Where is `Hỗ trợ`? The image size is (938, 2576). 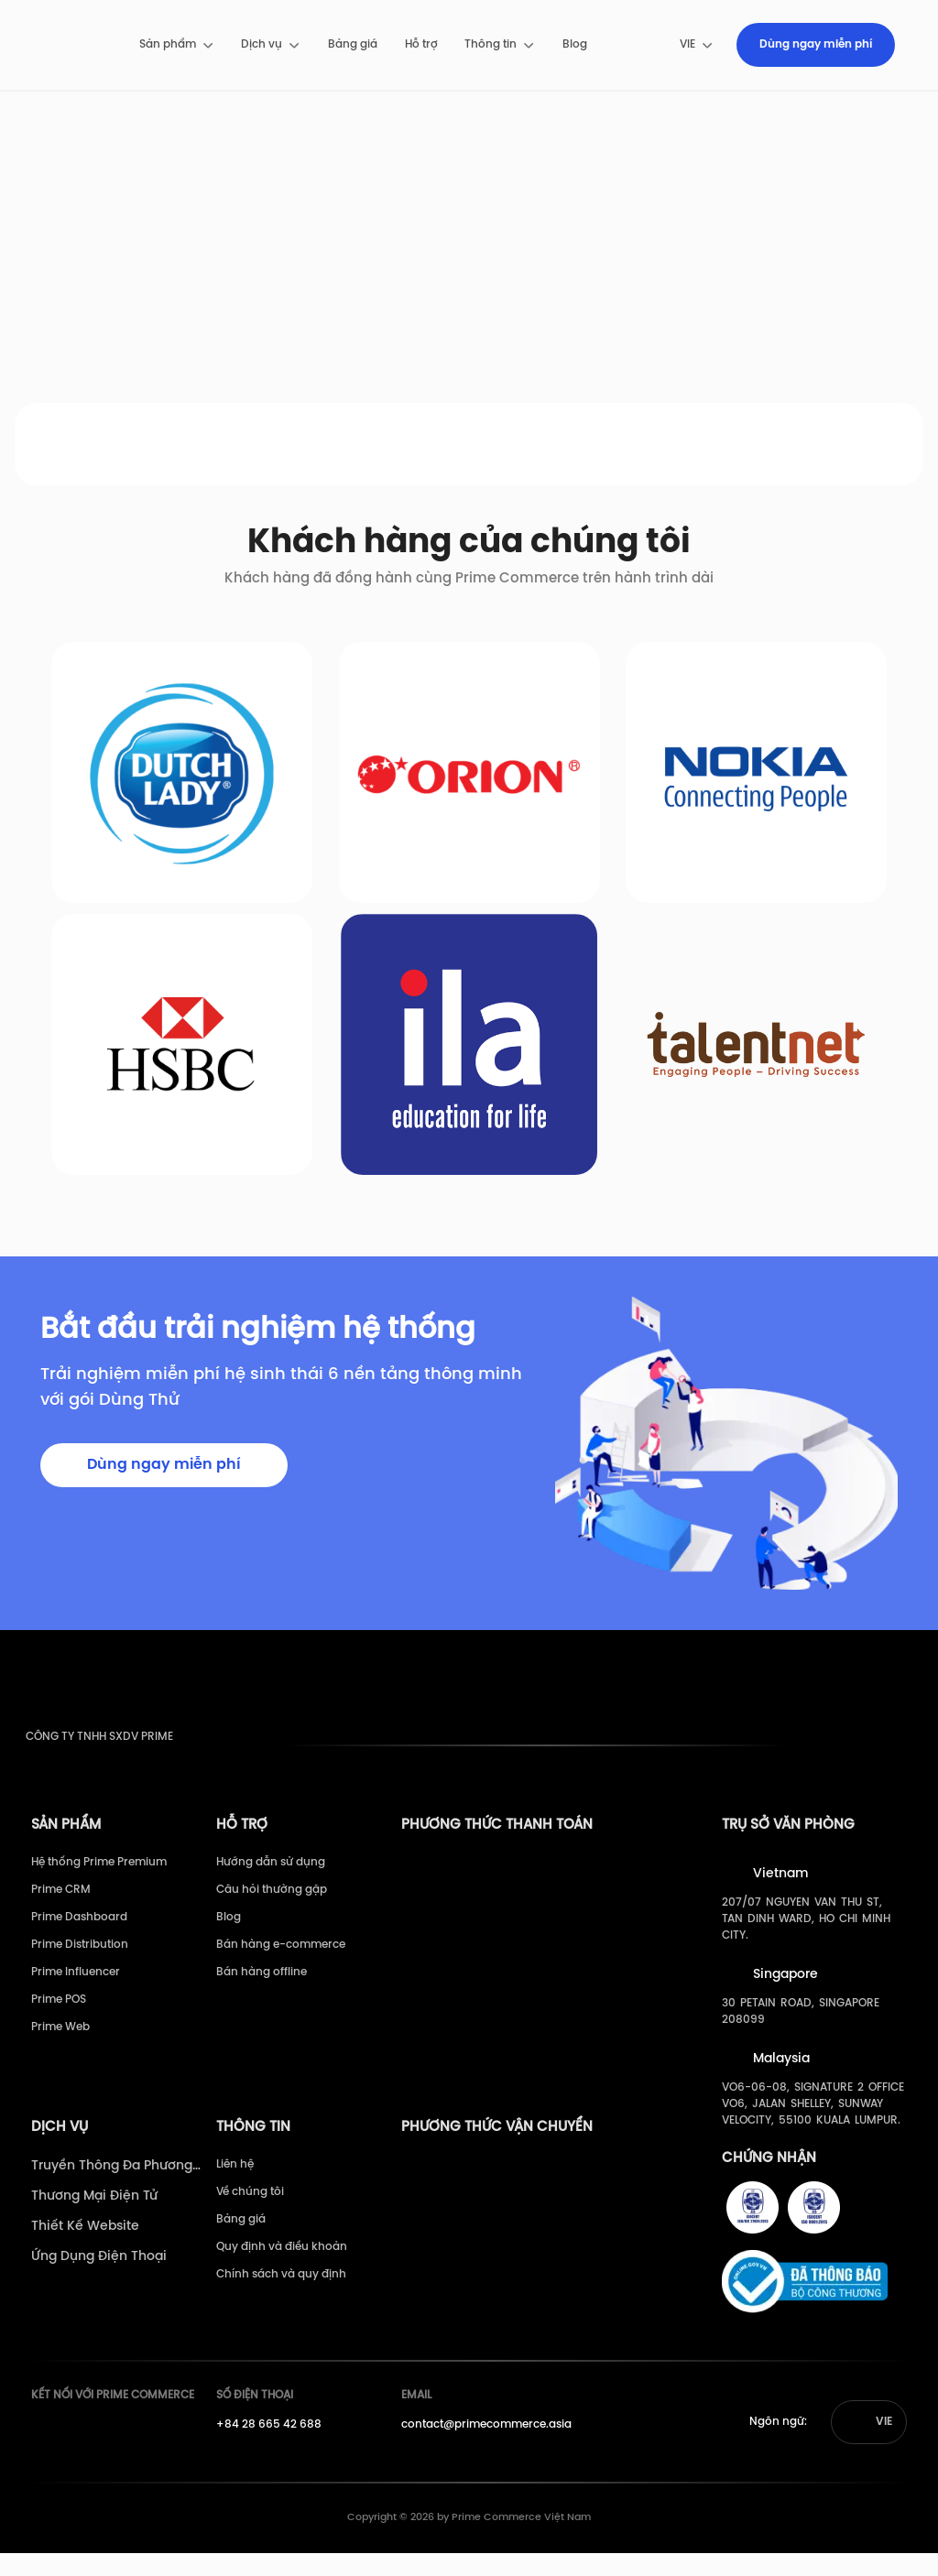
Hỗ trợ is located at coordinates (421, 44).